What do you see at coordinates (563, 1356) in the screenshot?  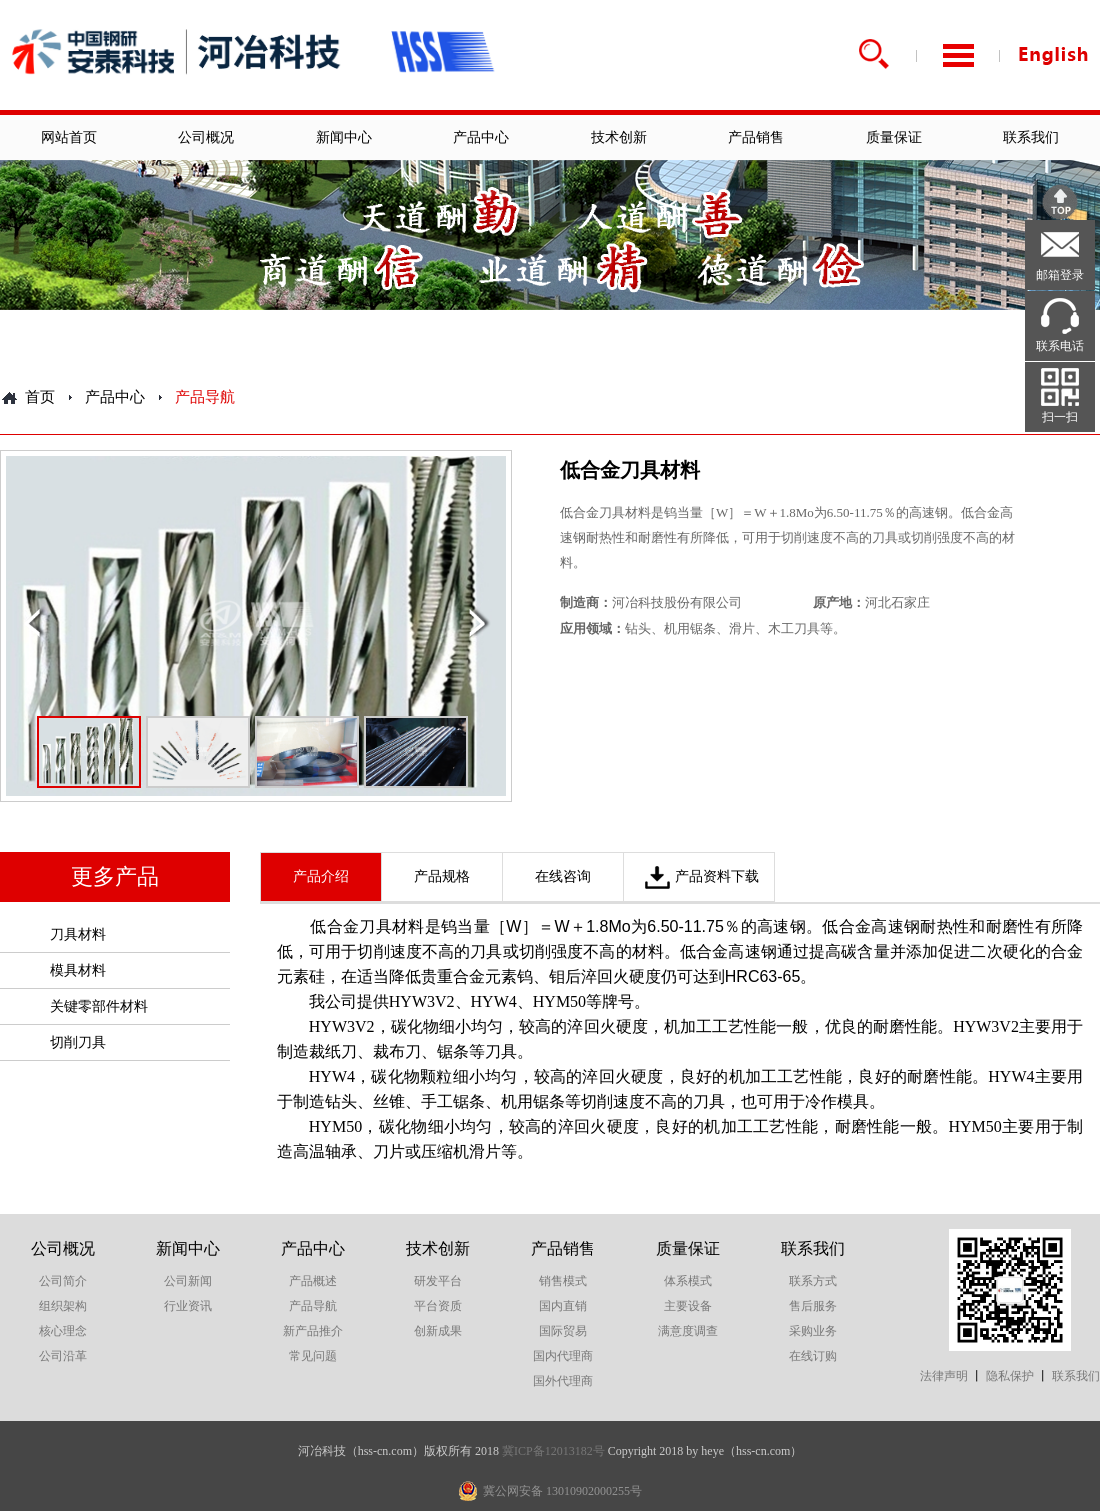 I see `国内代理商` at bounding box center [563, 1356].